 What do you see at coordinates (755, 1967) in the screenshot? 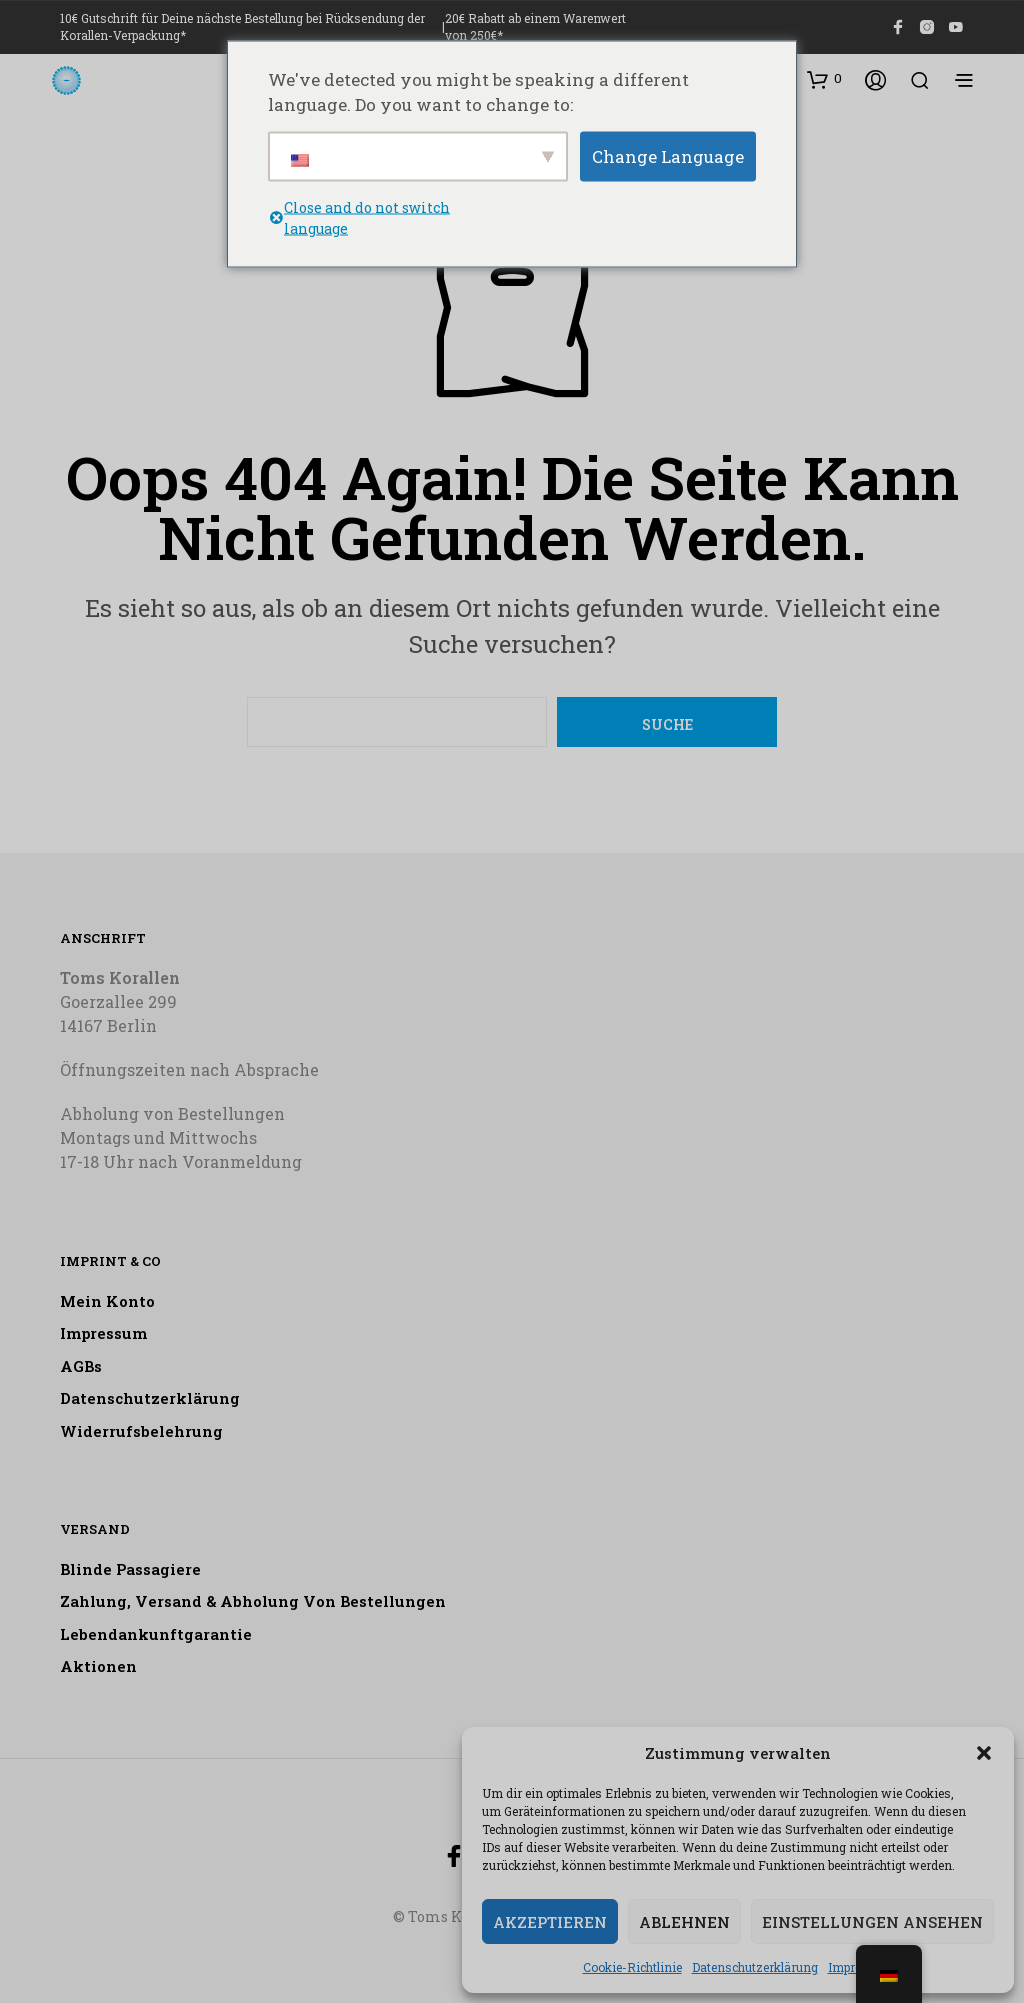
I see `Datenschutzerklärung` at bounding box center [755, 1967].